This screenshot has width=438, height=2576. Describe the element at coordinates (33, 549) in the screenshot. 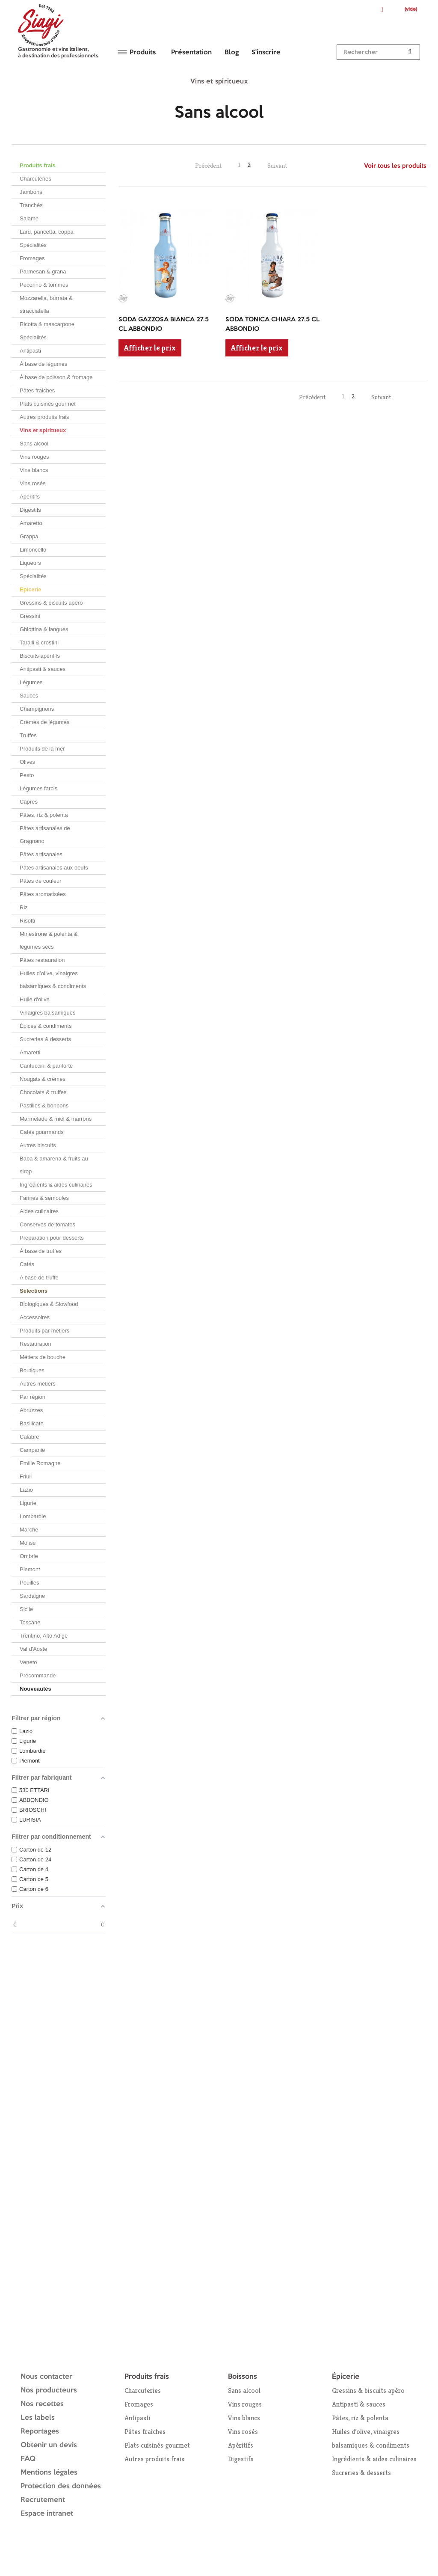

I see `Limoncello` at that location.